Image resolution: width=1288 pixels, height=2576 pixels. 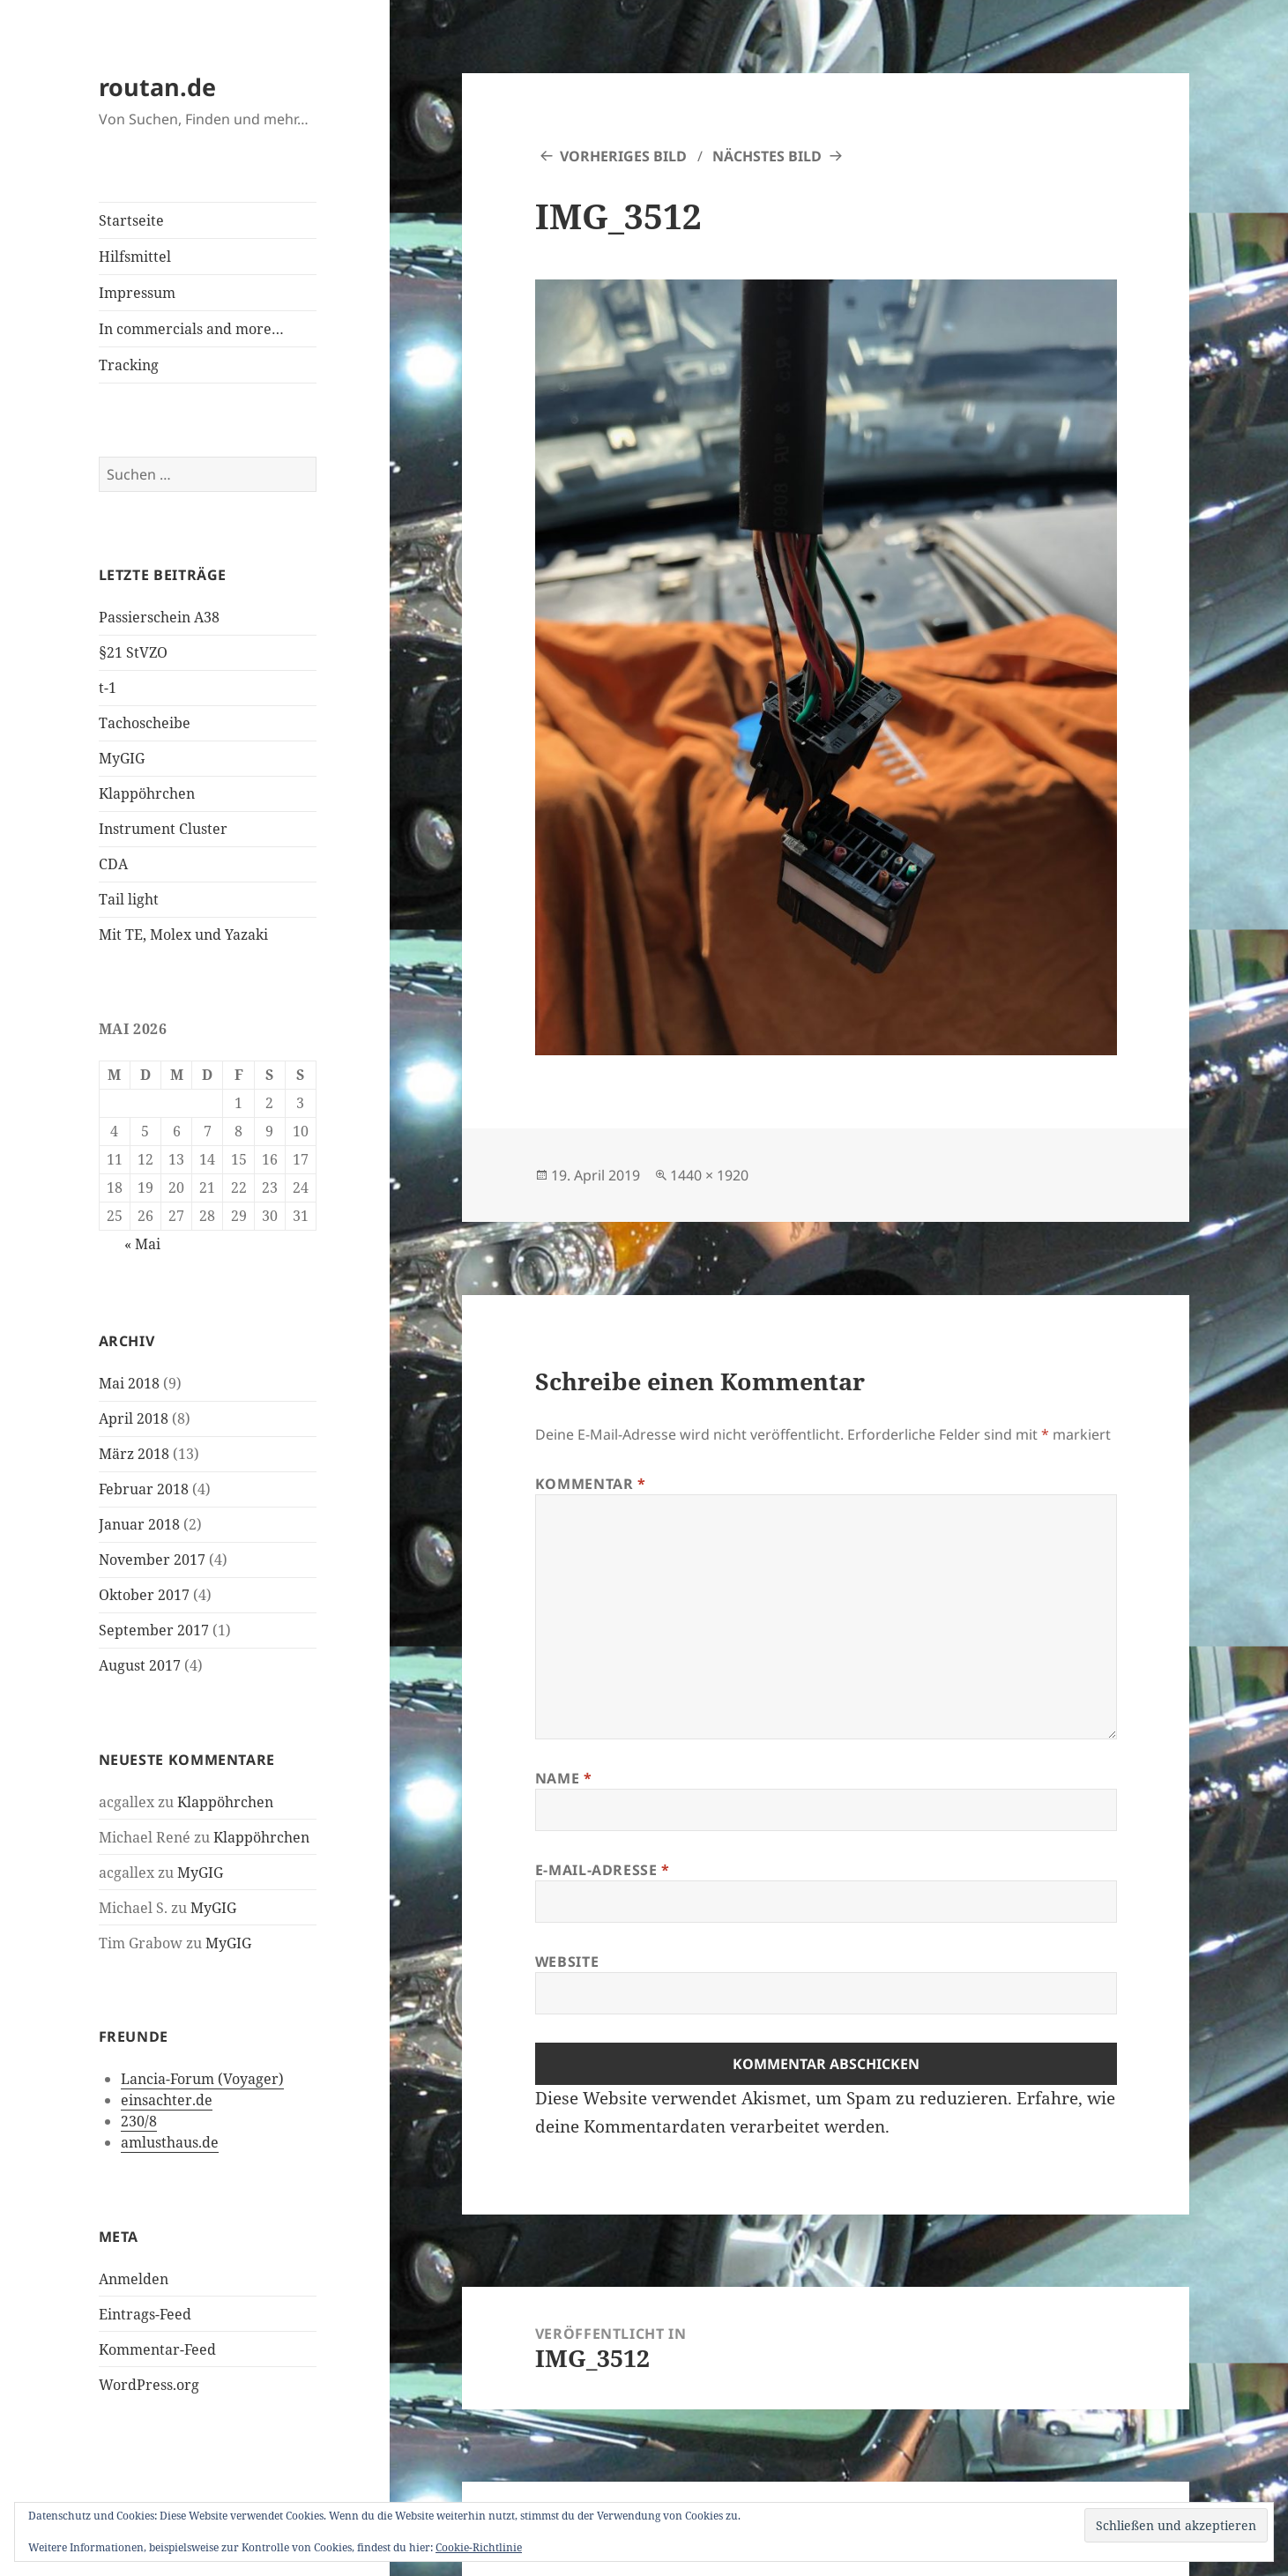 What do you see at coordinates (129, 365) in the screenshot?
I see `Tracking` at bounding box center [129, 365].